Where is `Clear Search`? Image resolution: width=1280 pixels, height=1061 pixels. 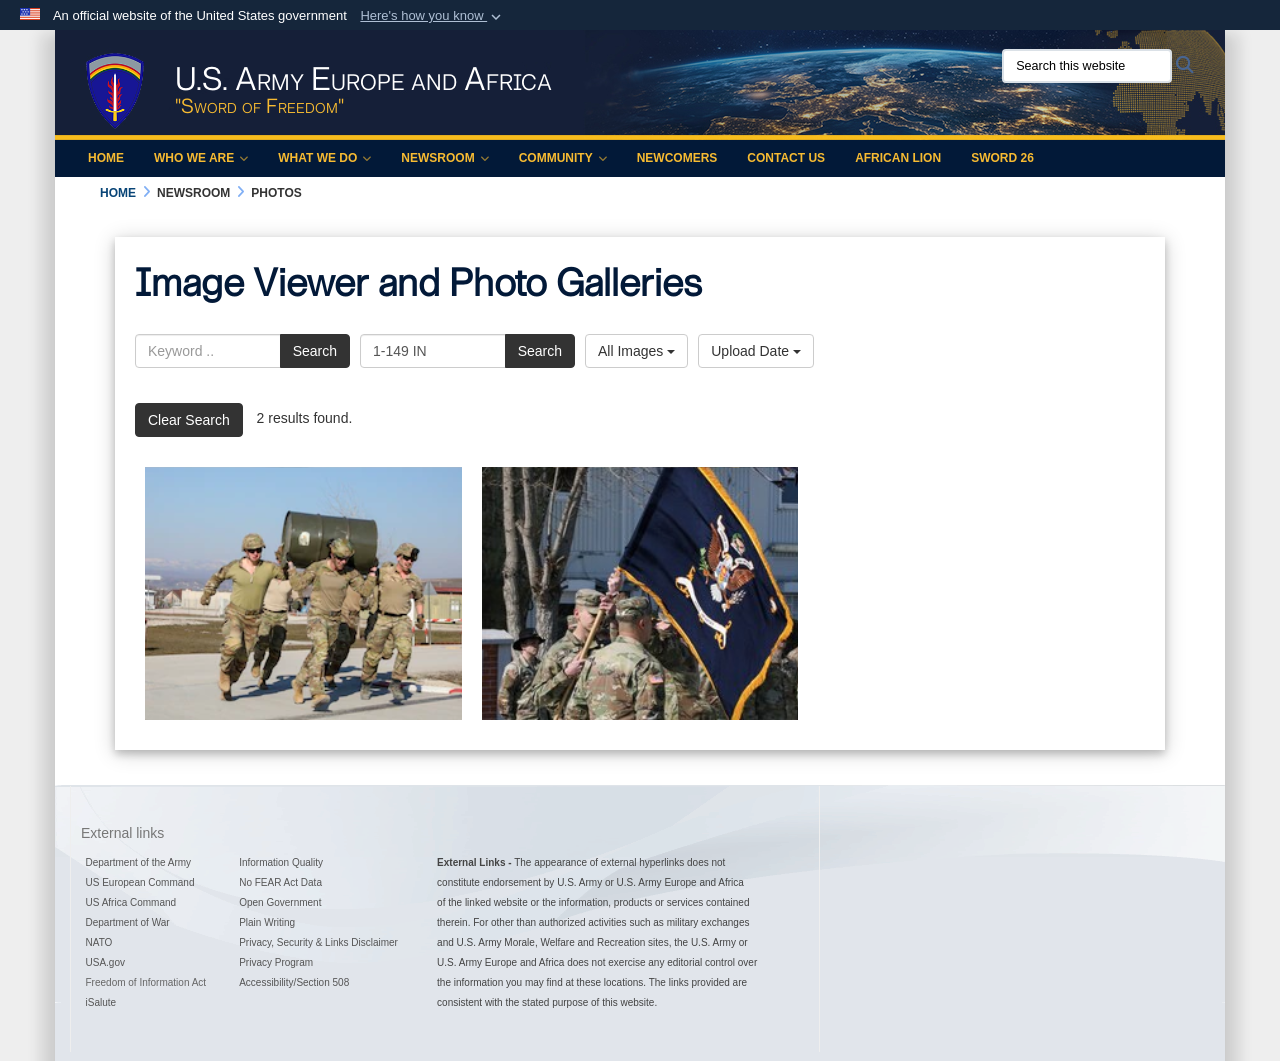 Clear Search is located at coordinates (189, 420).